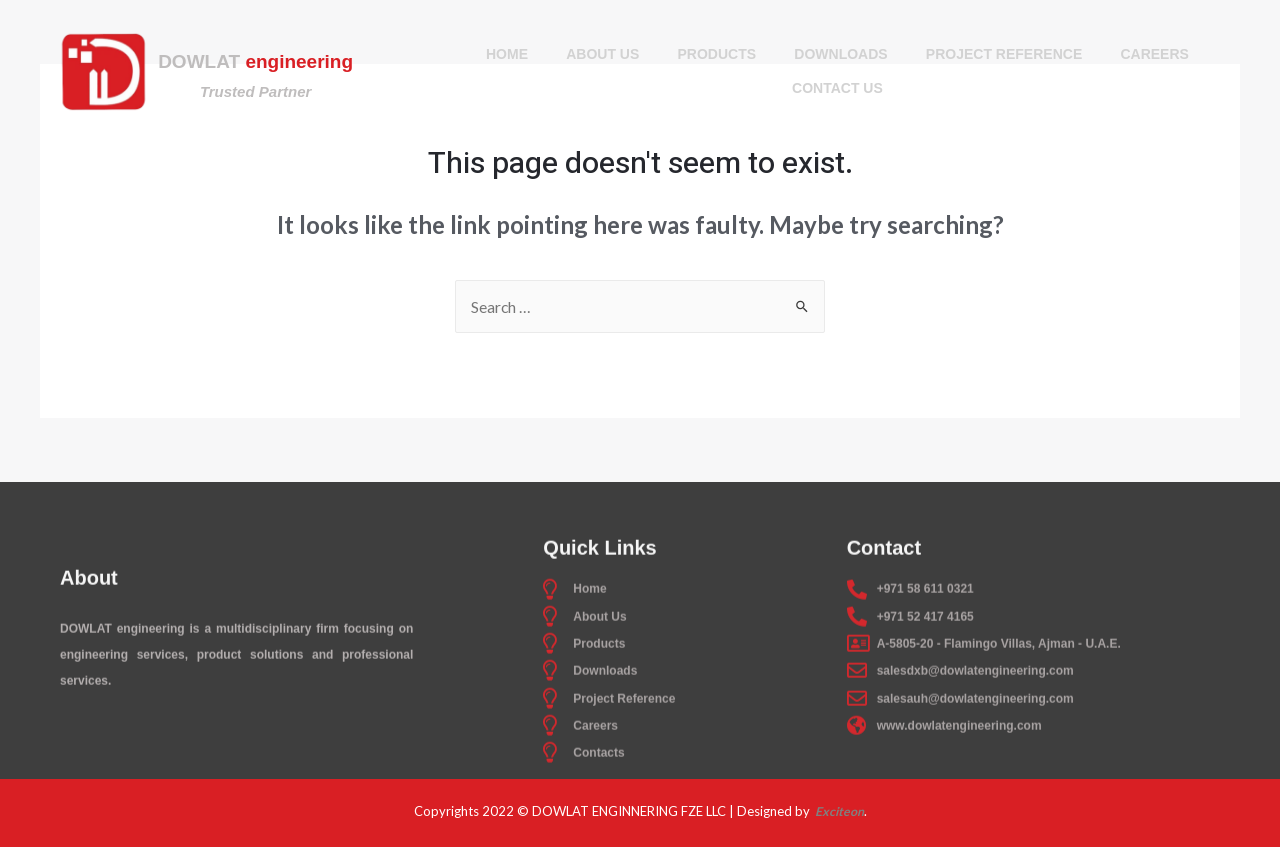  Describe the element at coordinates (1007, 55) in the screenshot. I see `Project Reference` at that location.